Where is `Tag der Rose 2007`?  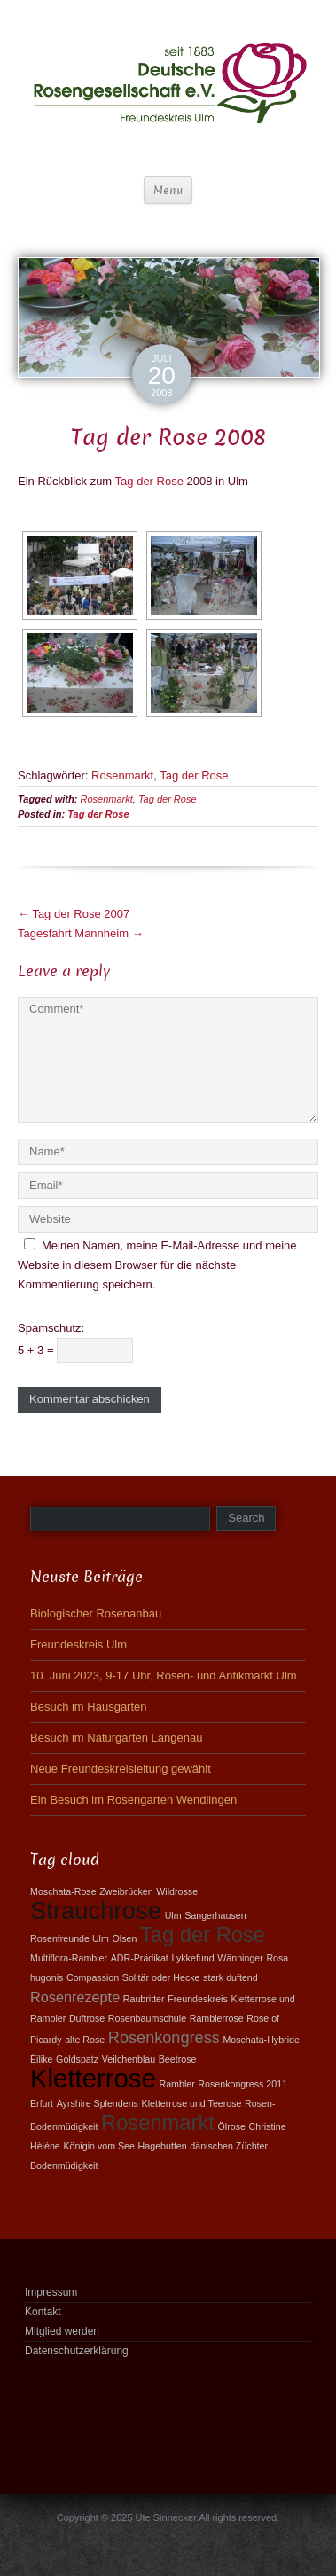 Tag der Rose 2007 is located at coordinates (73, 913).